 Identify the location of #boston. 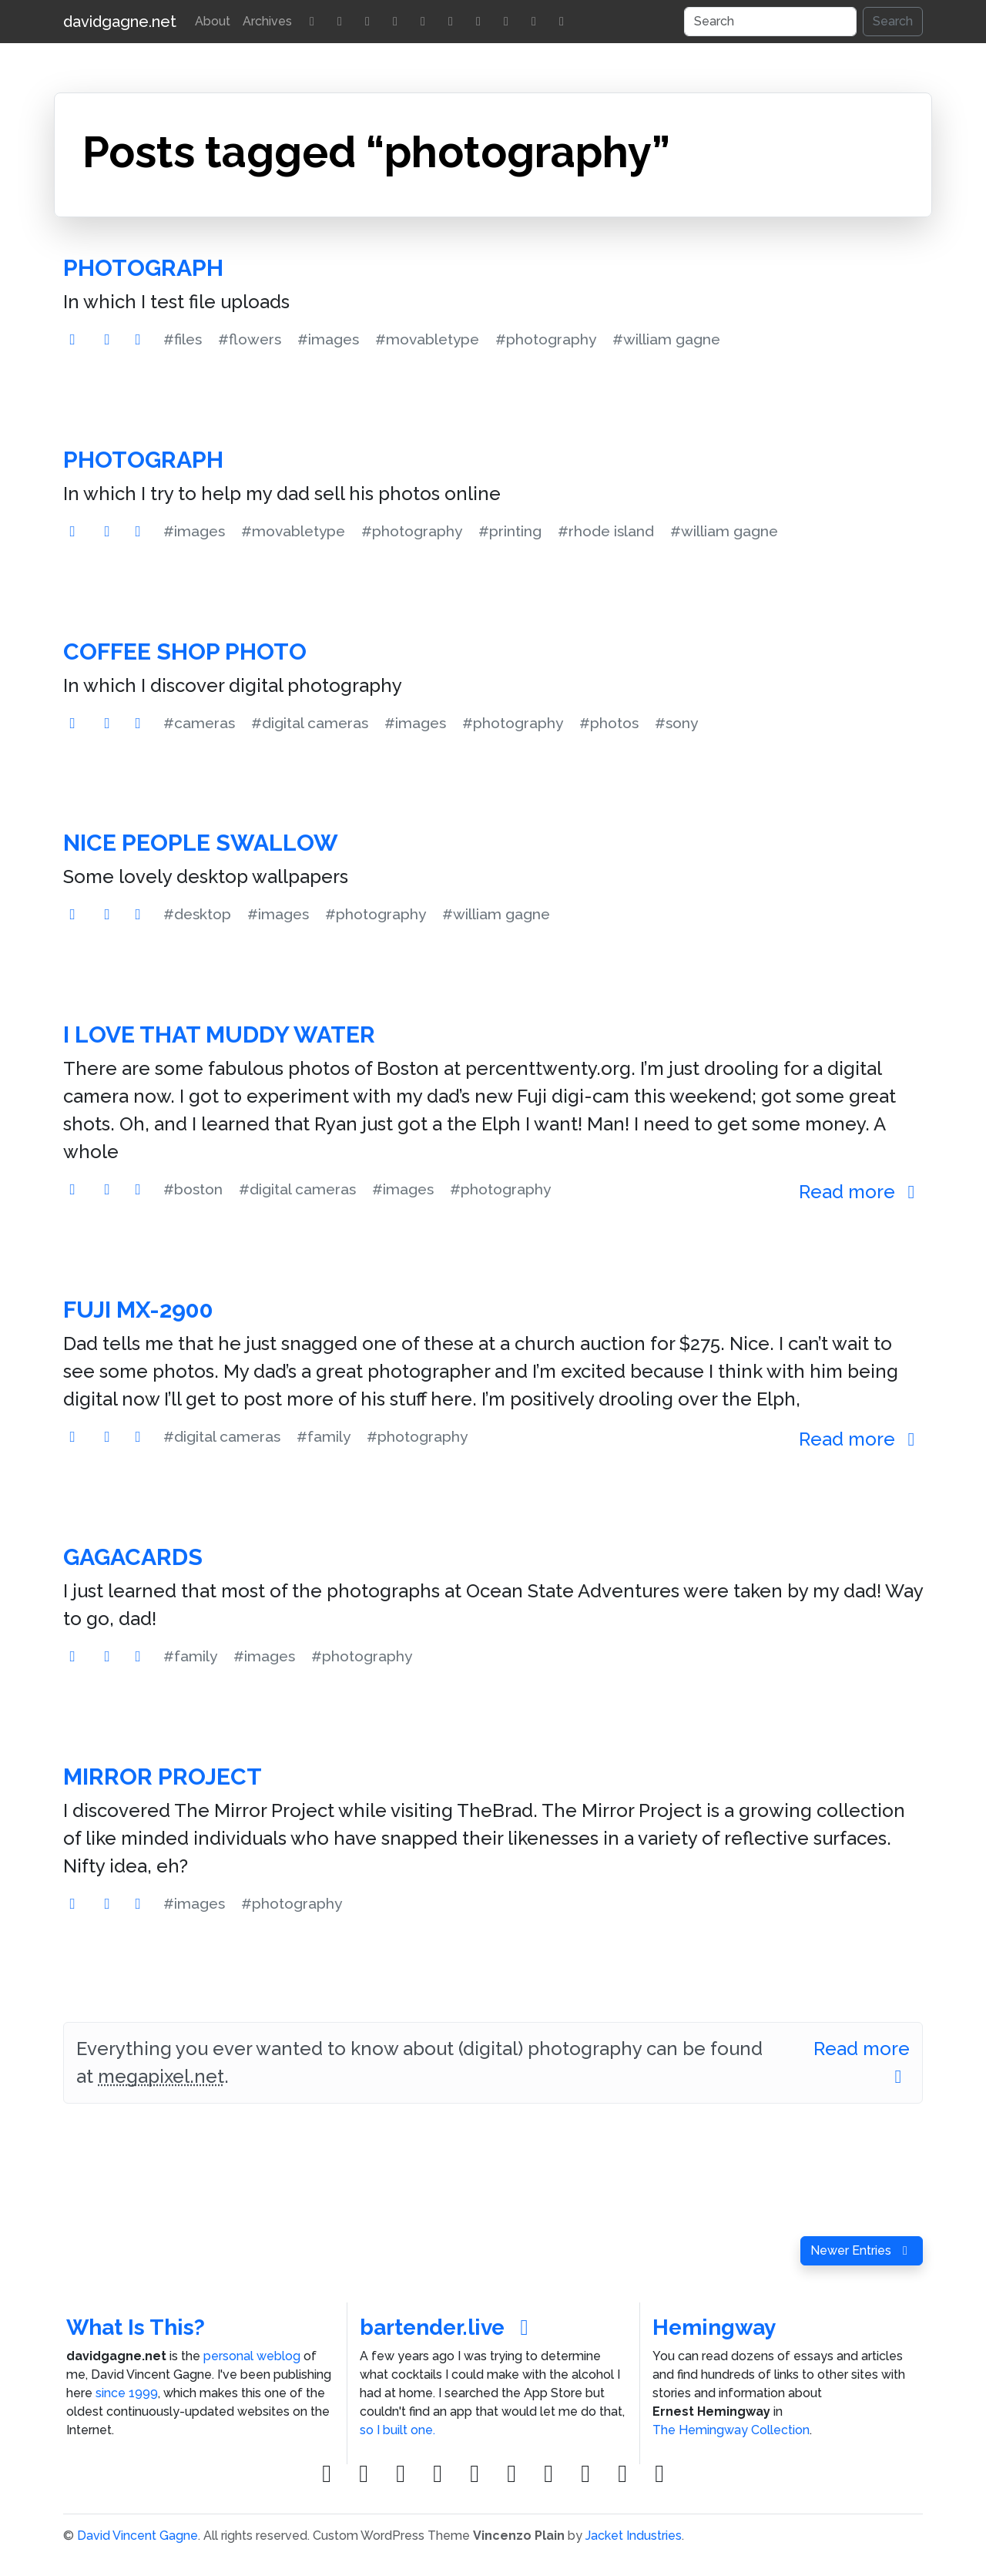
(193, 1189).